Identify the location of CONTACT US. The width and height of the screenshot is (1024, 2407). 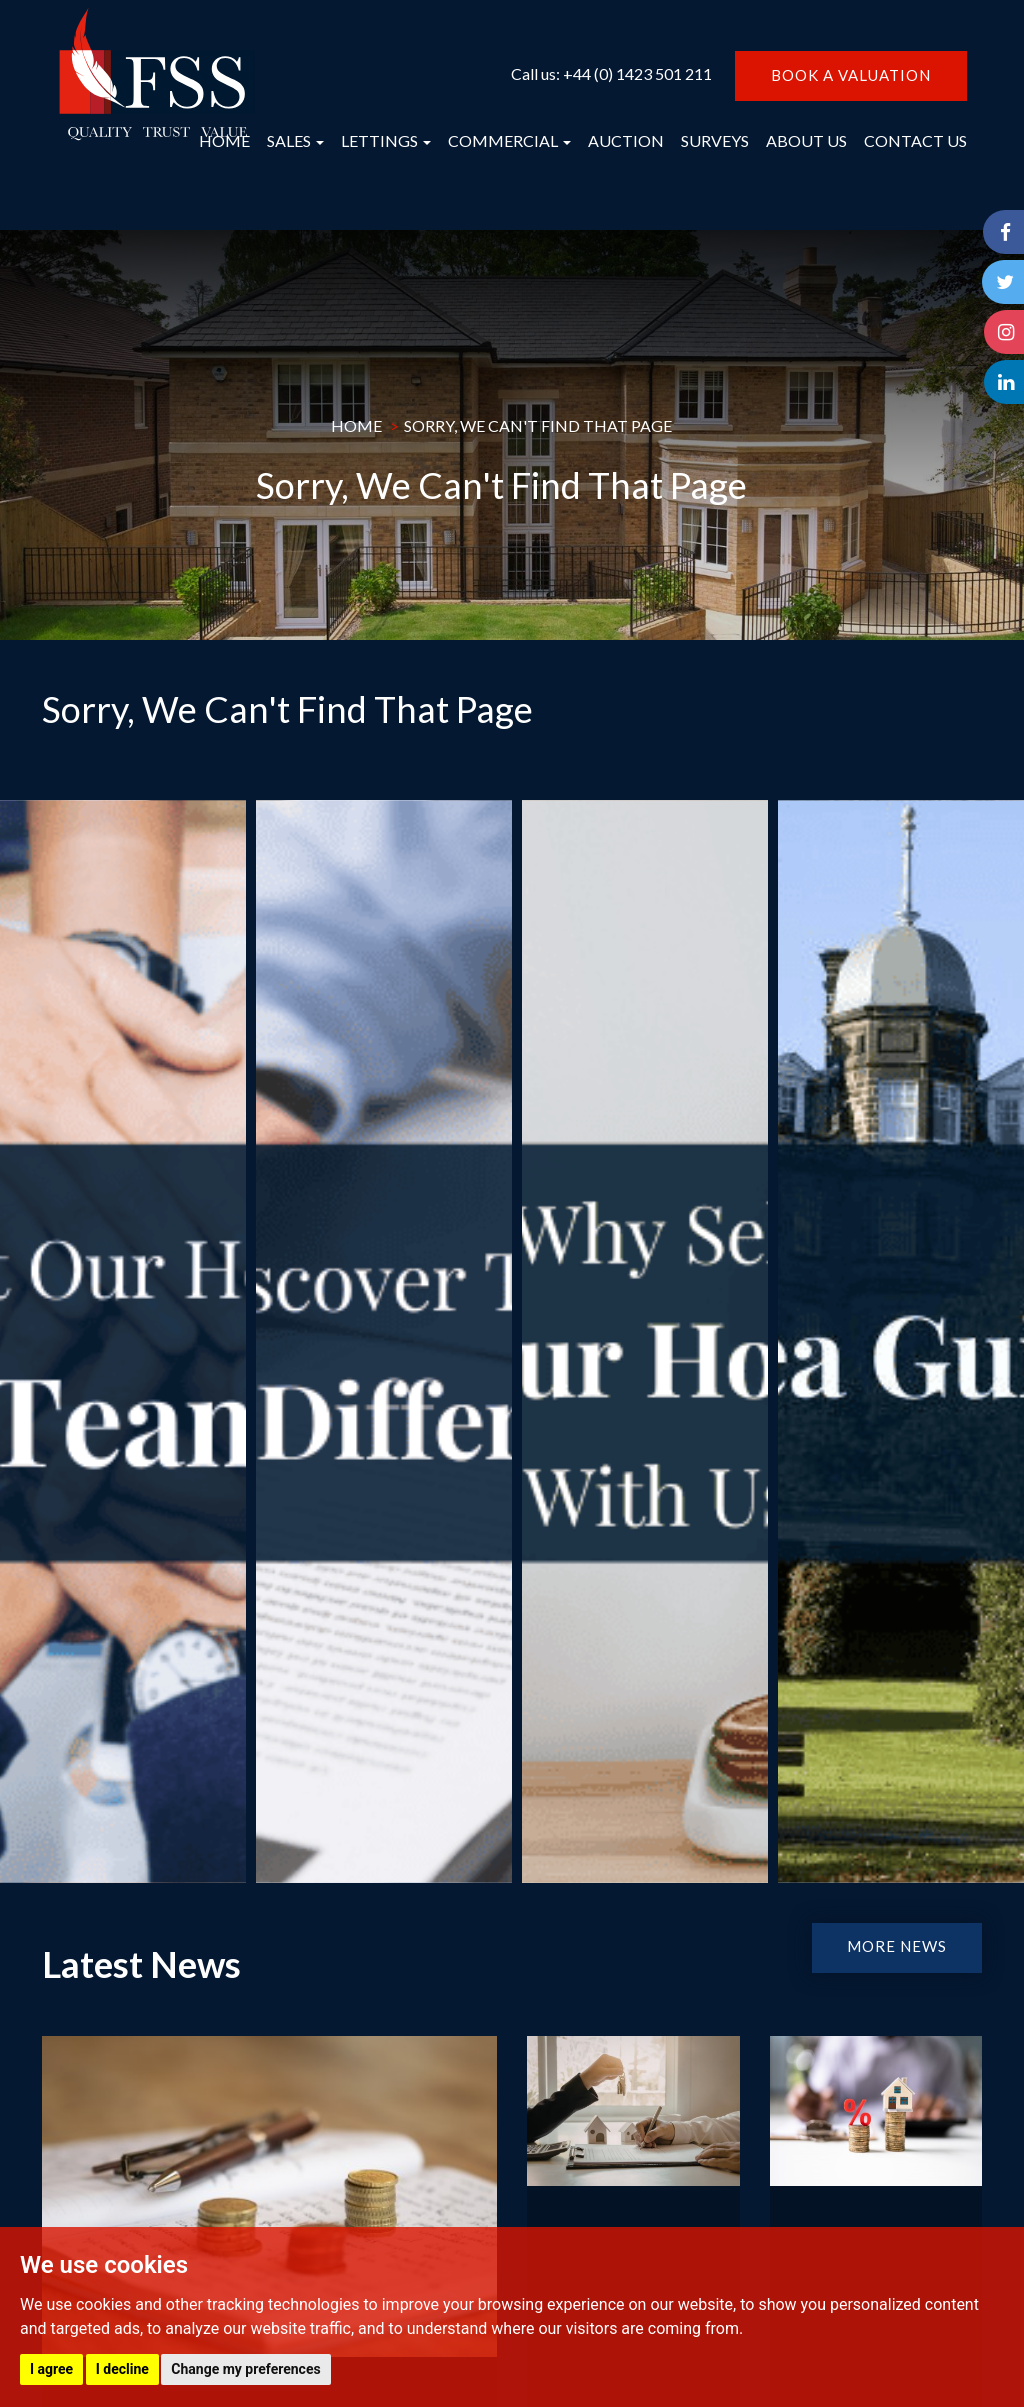
(915, 140).